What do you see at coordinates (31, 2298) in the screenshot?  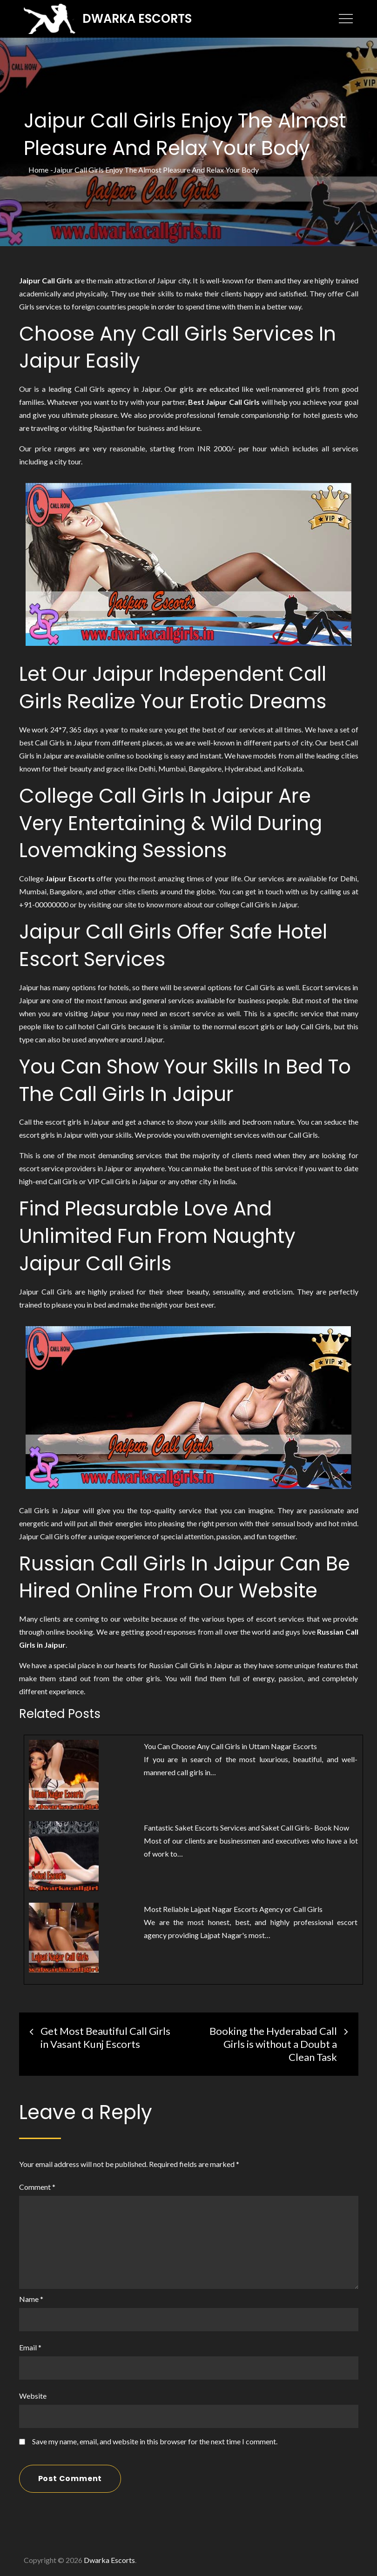 I see `Name` at bounding box center [31, 2298].